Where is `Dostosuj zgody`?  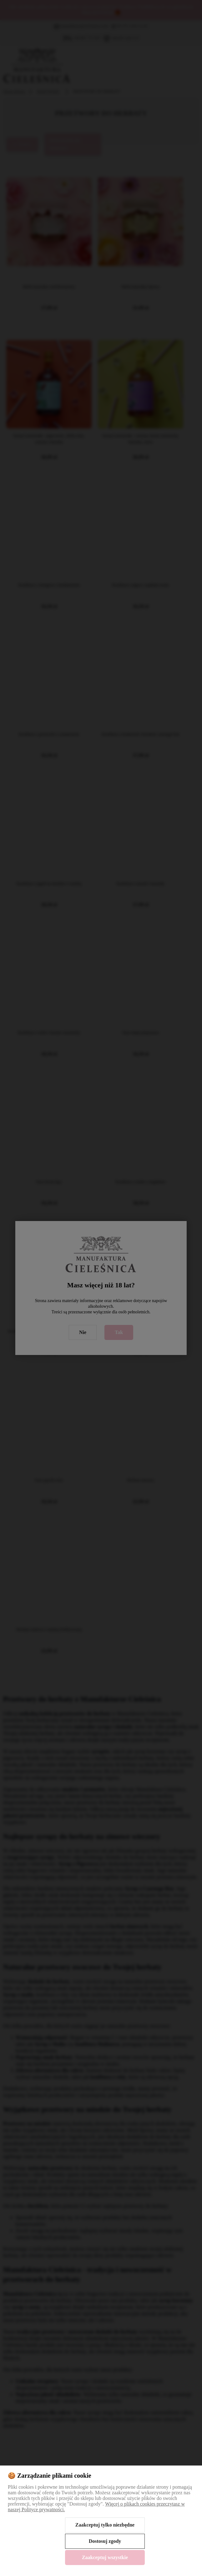
Dostosuj zgody is located at coordinates (105, 2541).